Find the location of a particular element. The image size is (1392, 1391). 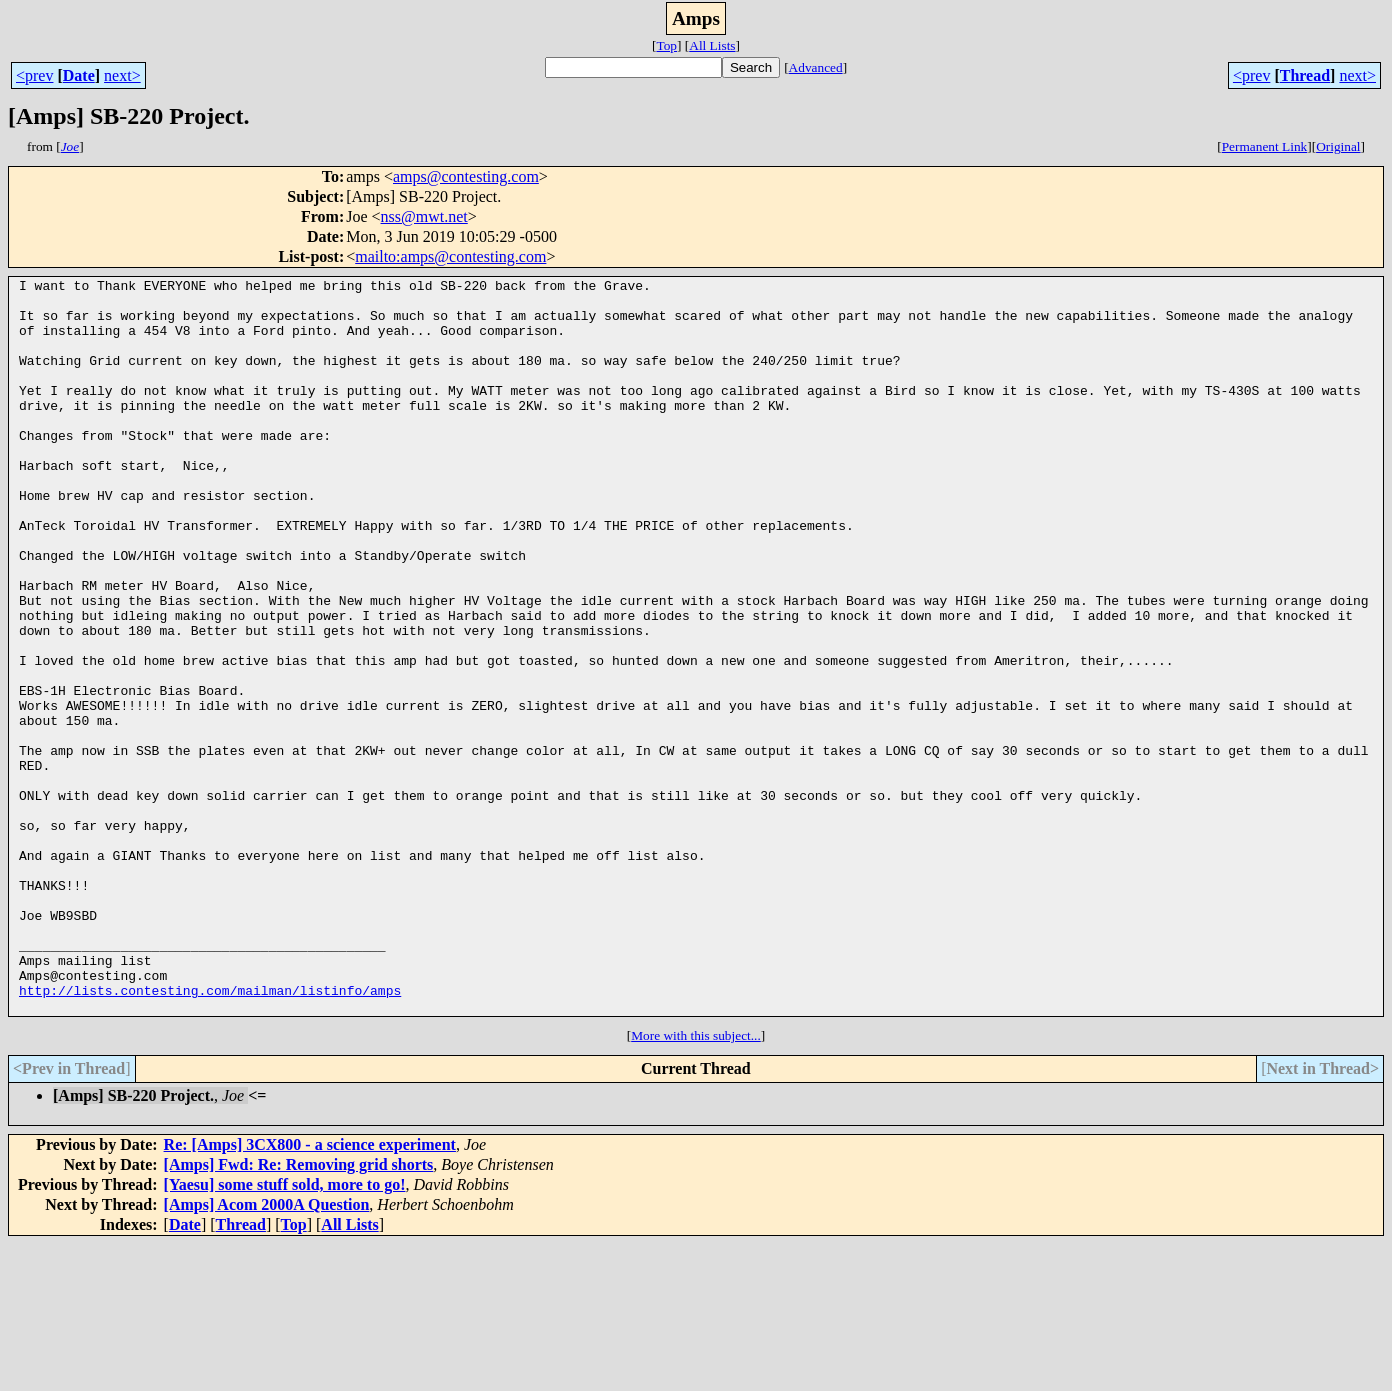

More with this subject... is located at coordinates (696, 1182).